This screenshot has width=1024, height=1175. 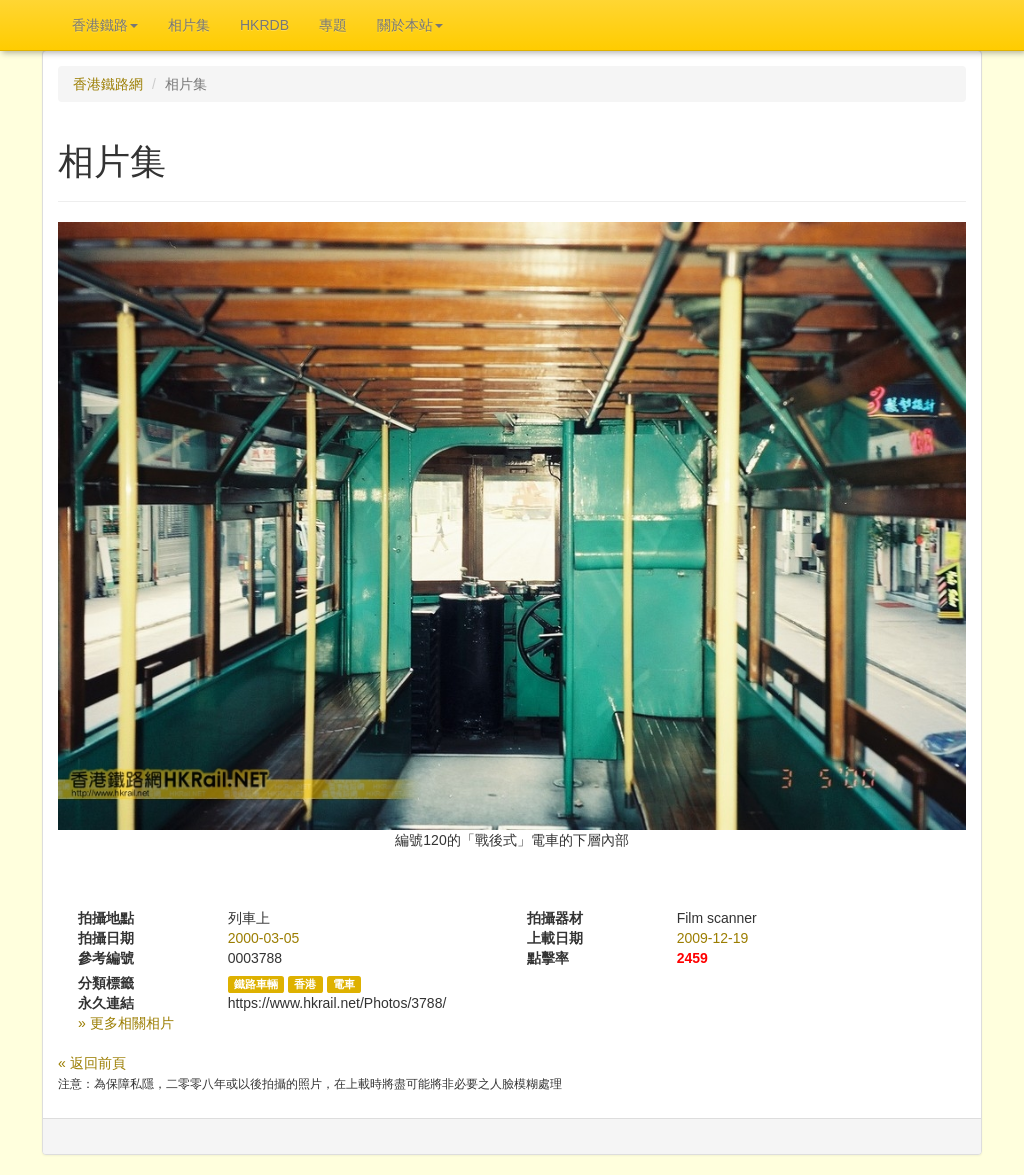 What do you see at coordinates (264, 25) in the screenshot?
I see `HKRDB` at bounding box center [264, 25].